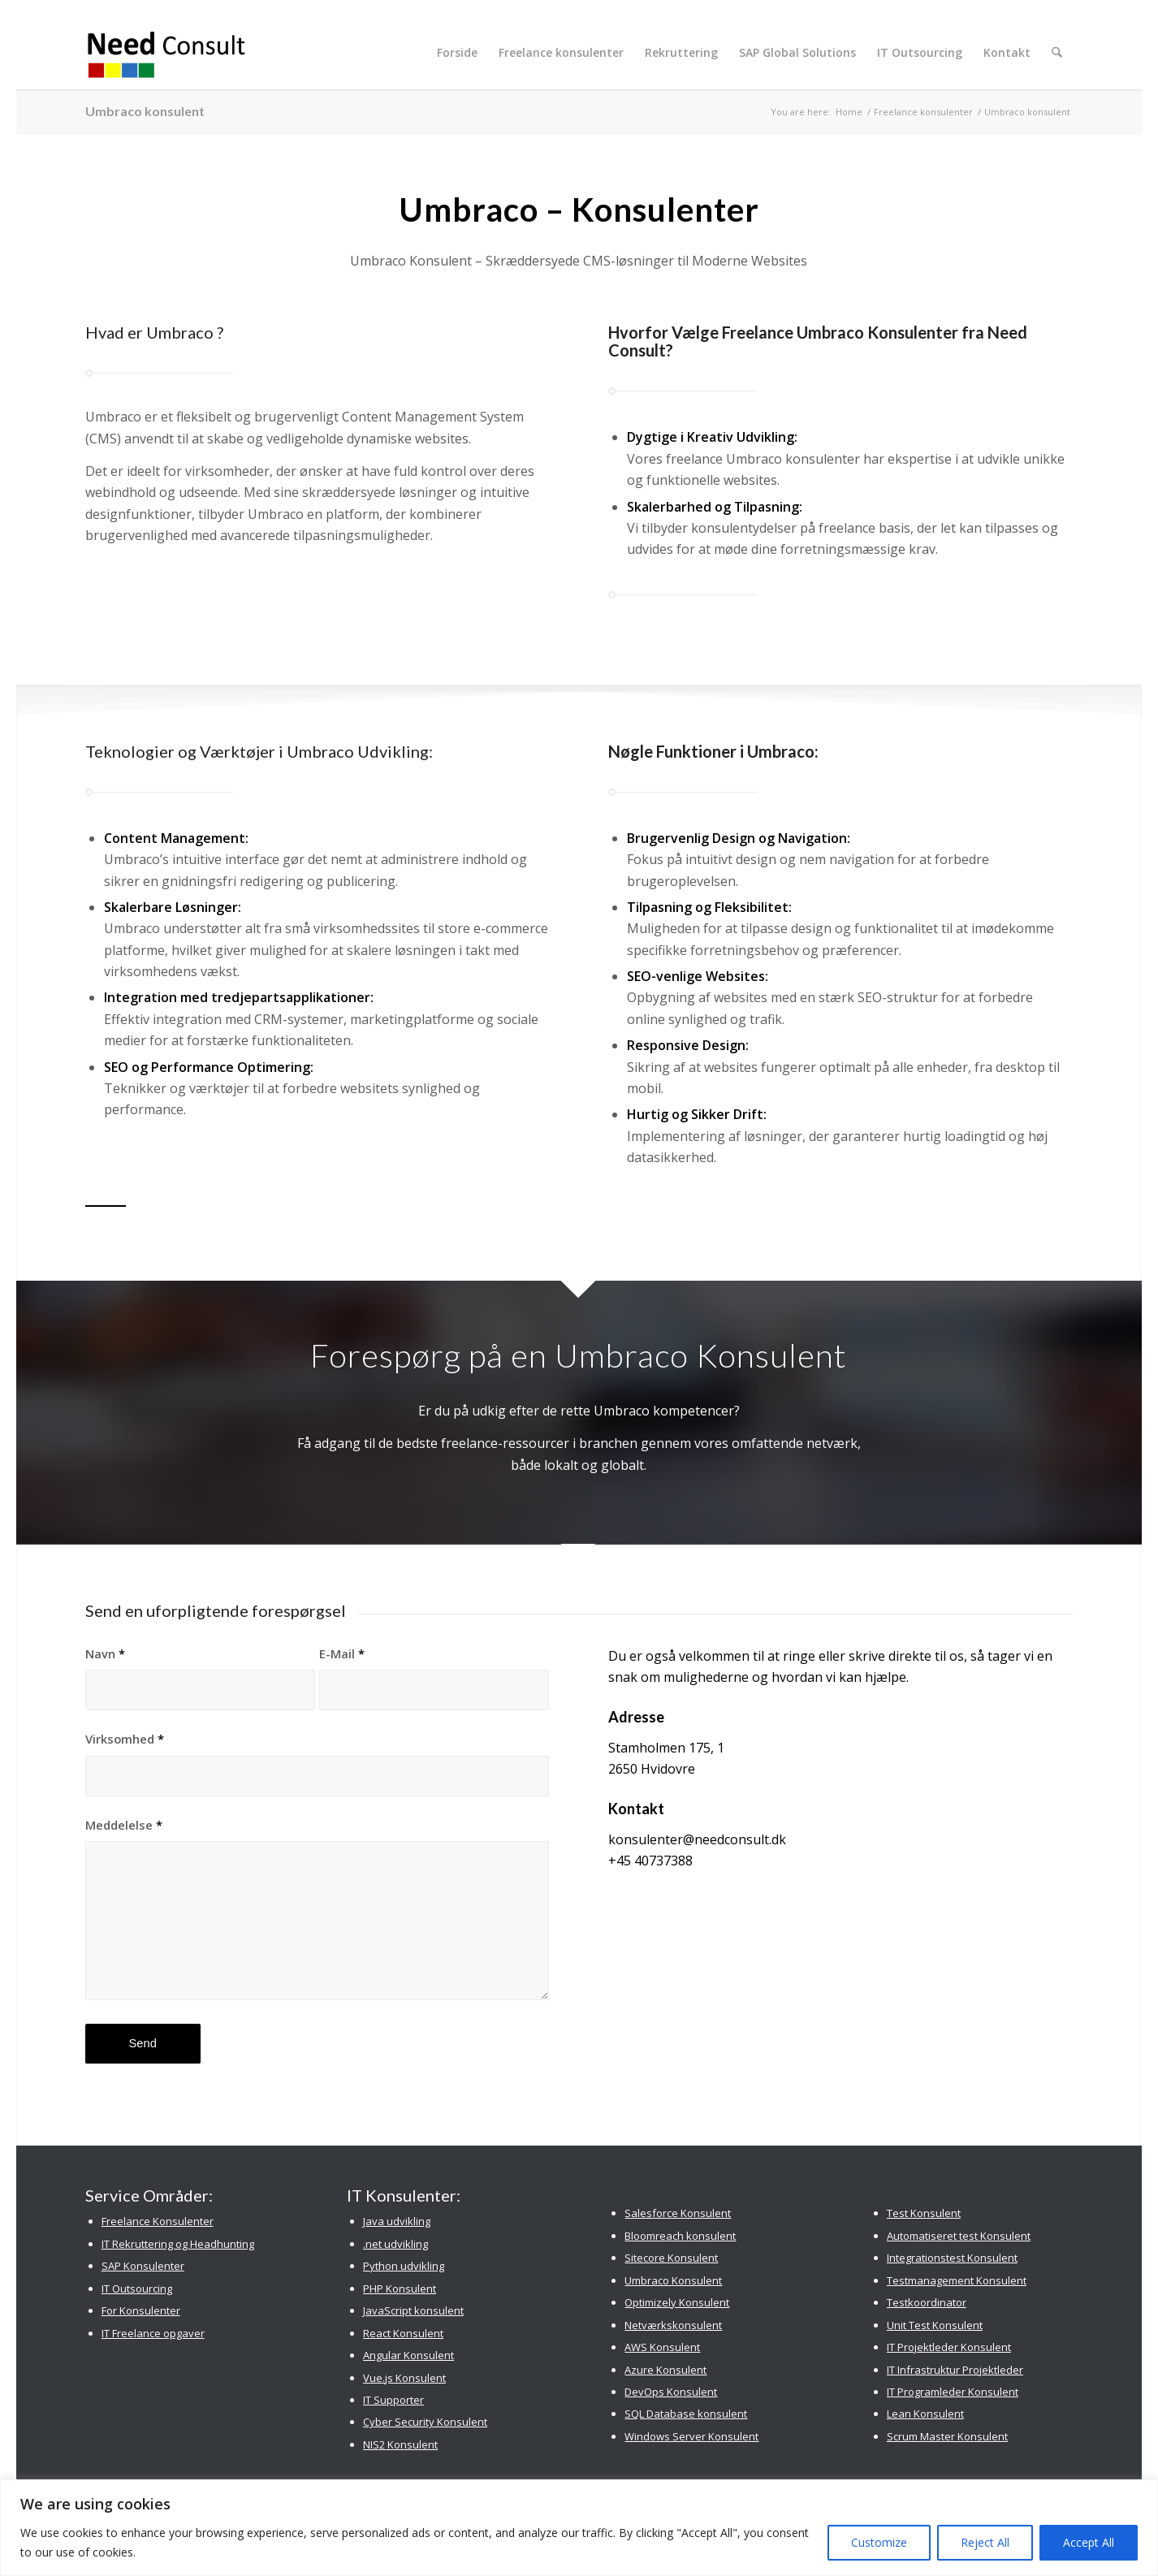 The image size is (1158, 2576). What do you see at coordinates (400, 2444) in the screenshot?
I see `NIS2 Konsulent` at bounding box center [400, 2444].